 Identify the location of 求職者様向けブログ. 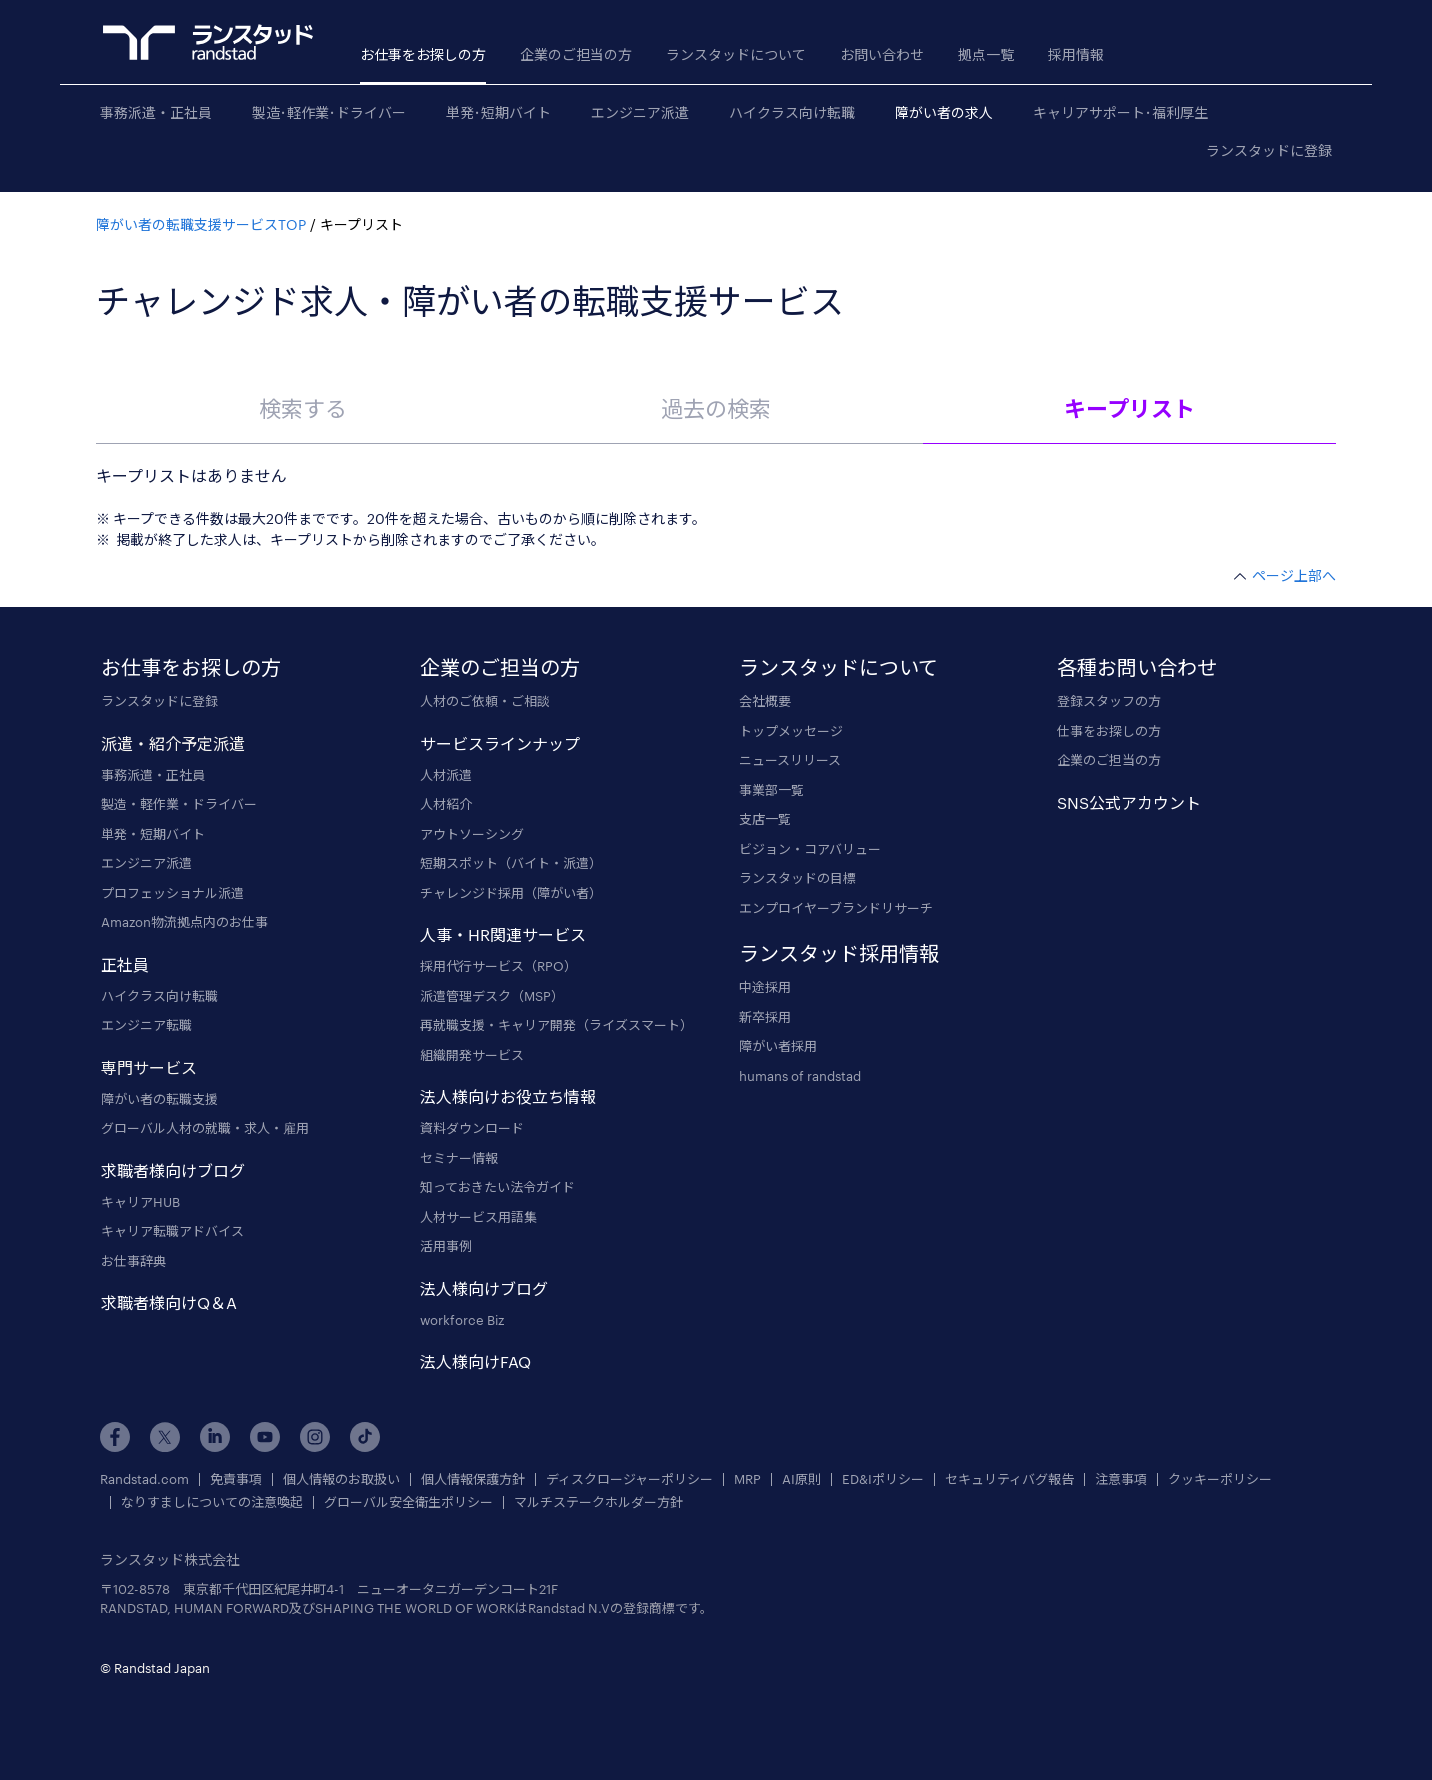
(173, 1170).